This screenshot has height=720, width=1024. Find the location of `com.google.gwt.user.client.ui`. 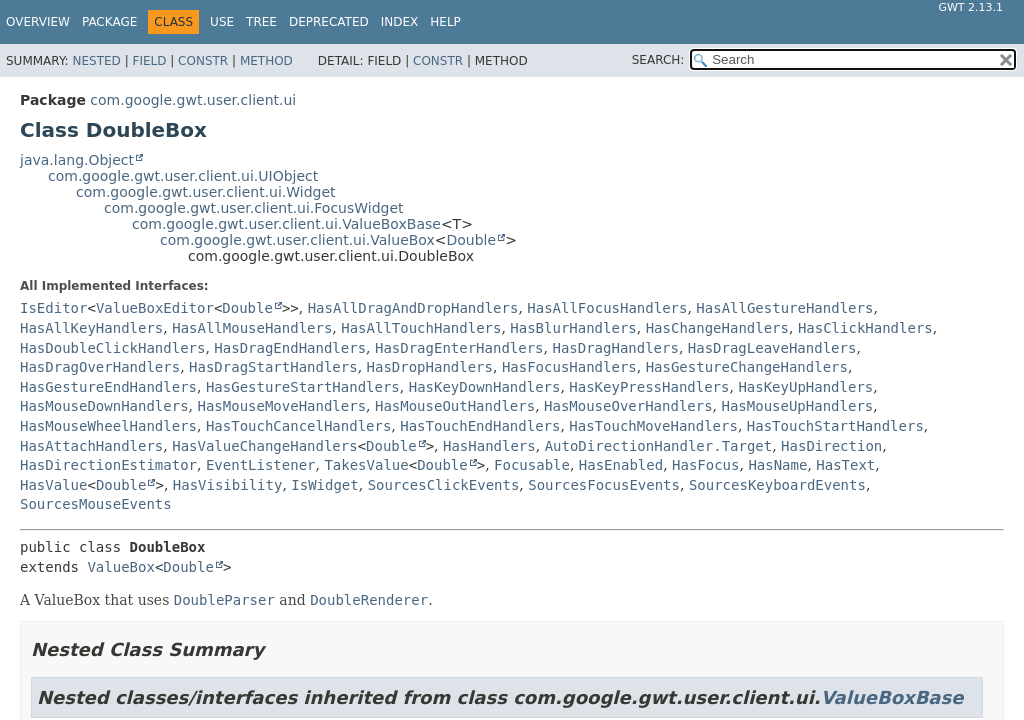

com.google.gwt.user.client.ui is located at coordinates (193, 100).